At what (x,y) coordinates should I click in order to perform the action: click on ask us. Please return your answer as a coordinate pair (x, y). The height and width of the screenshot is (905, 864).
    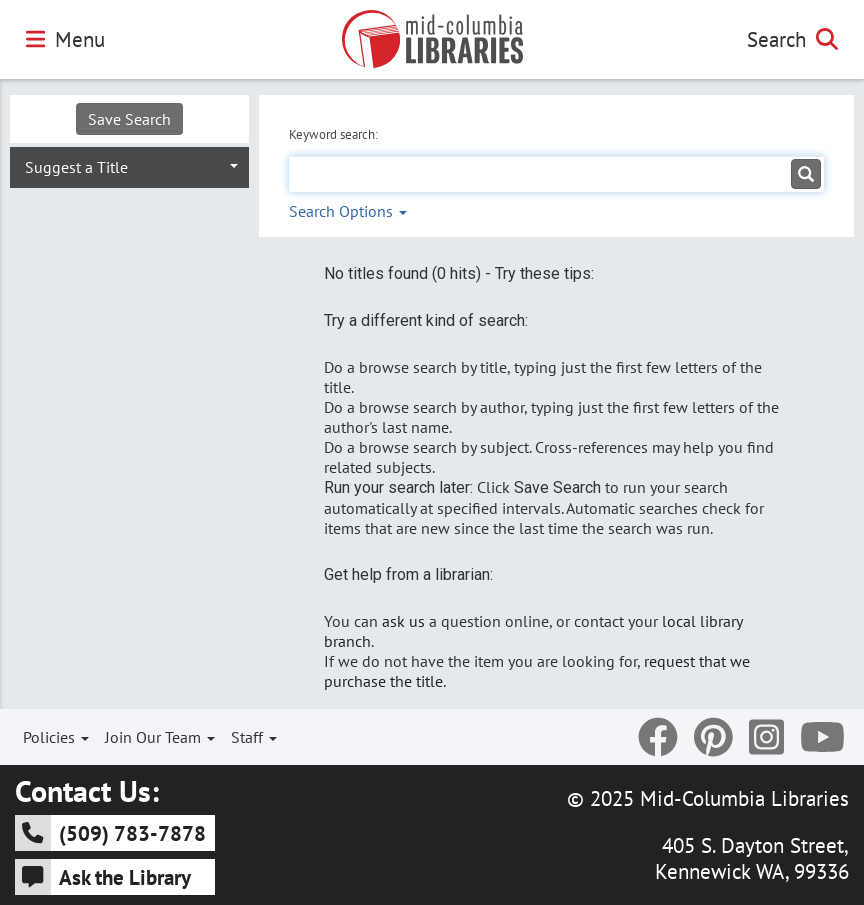
    Looking at the image, I should click on (403, 621).